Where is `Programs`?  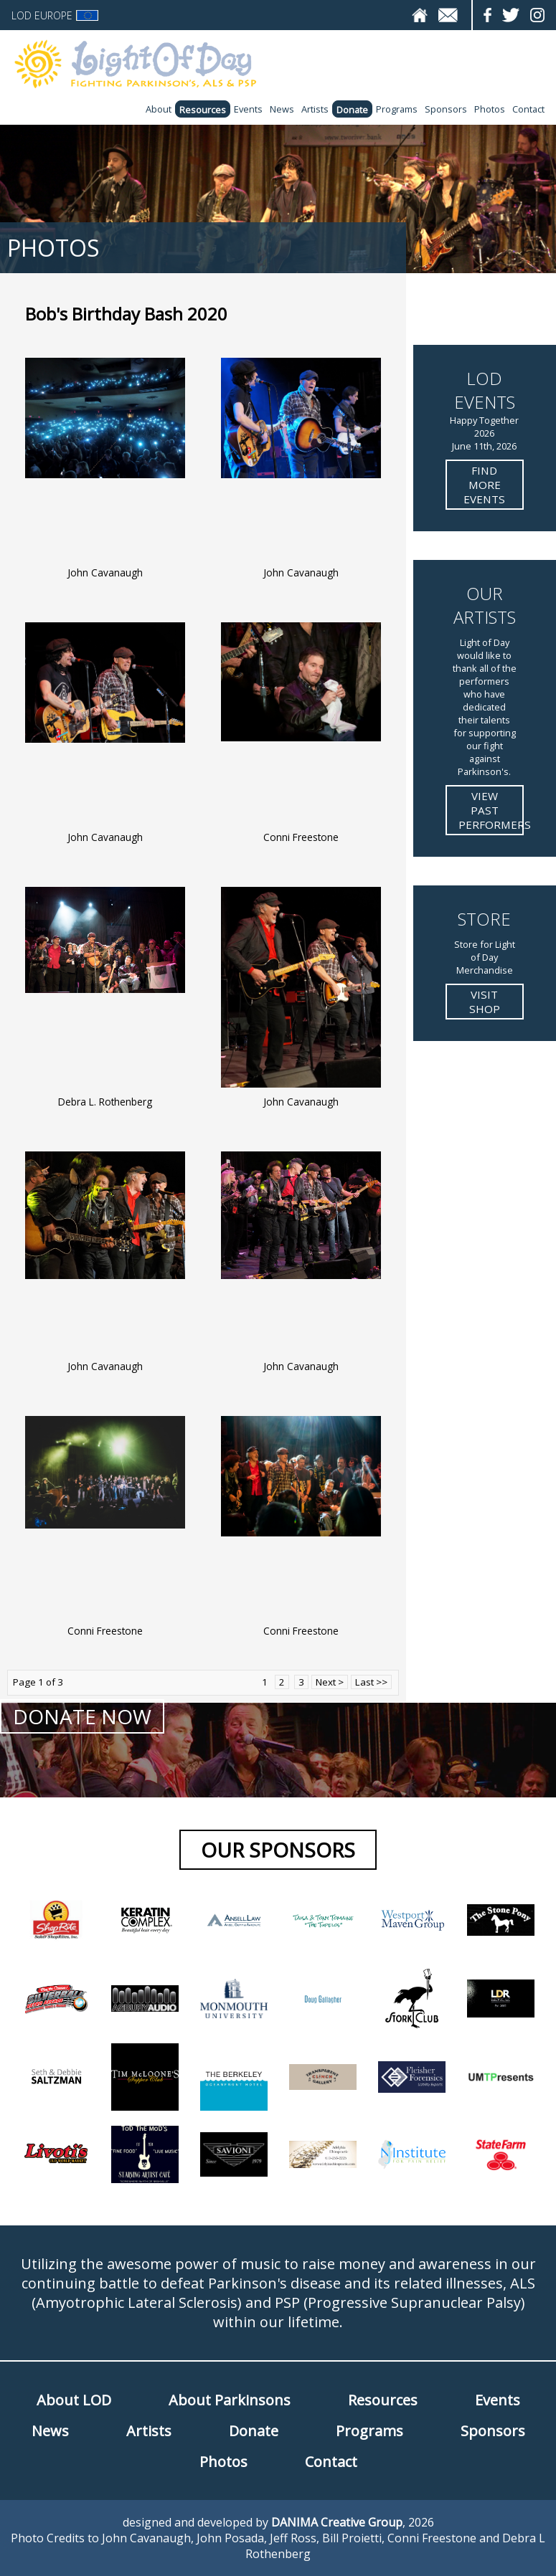 Programs is located at coordinates (397, 109).